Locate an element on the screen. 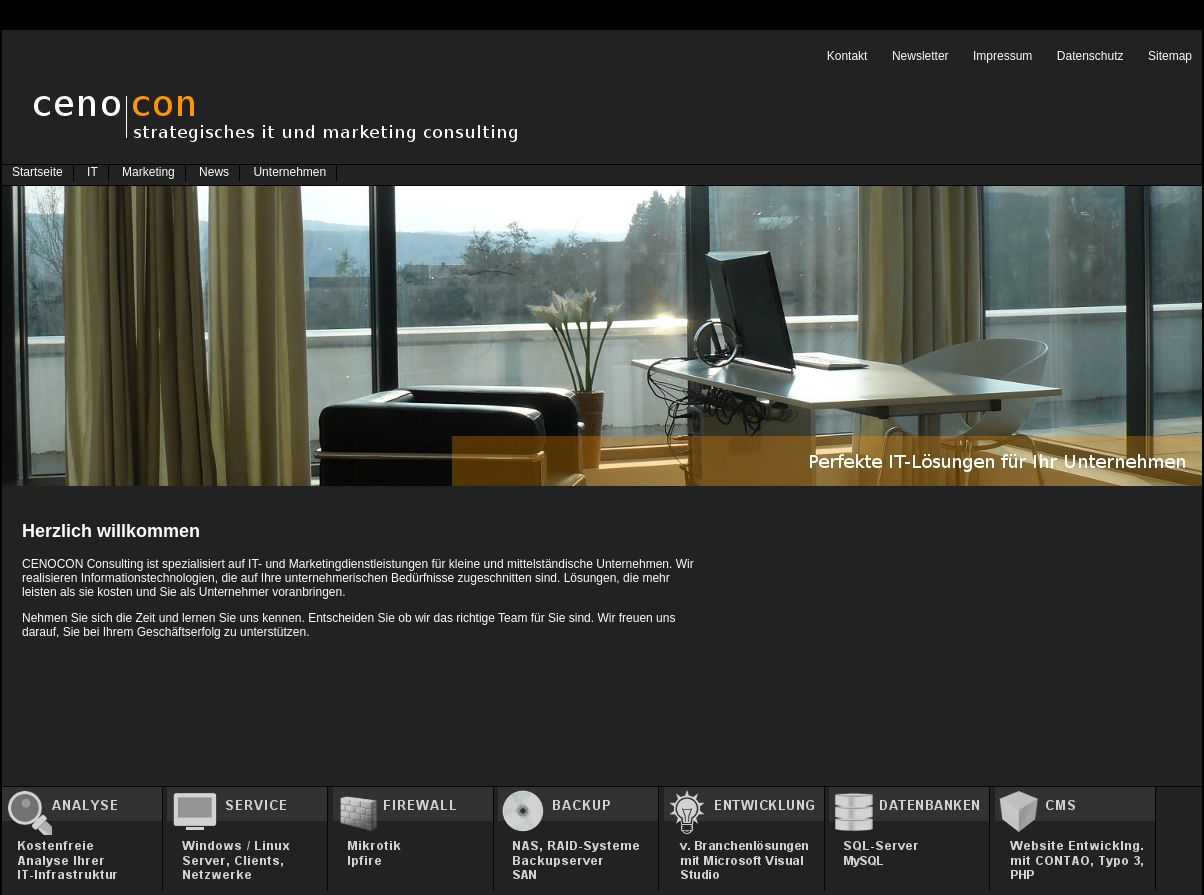 Image resolution: width=1204 pixels, height=895 pixels. Sitemap is located at coordinates (1170, 56).